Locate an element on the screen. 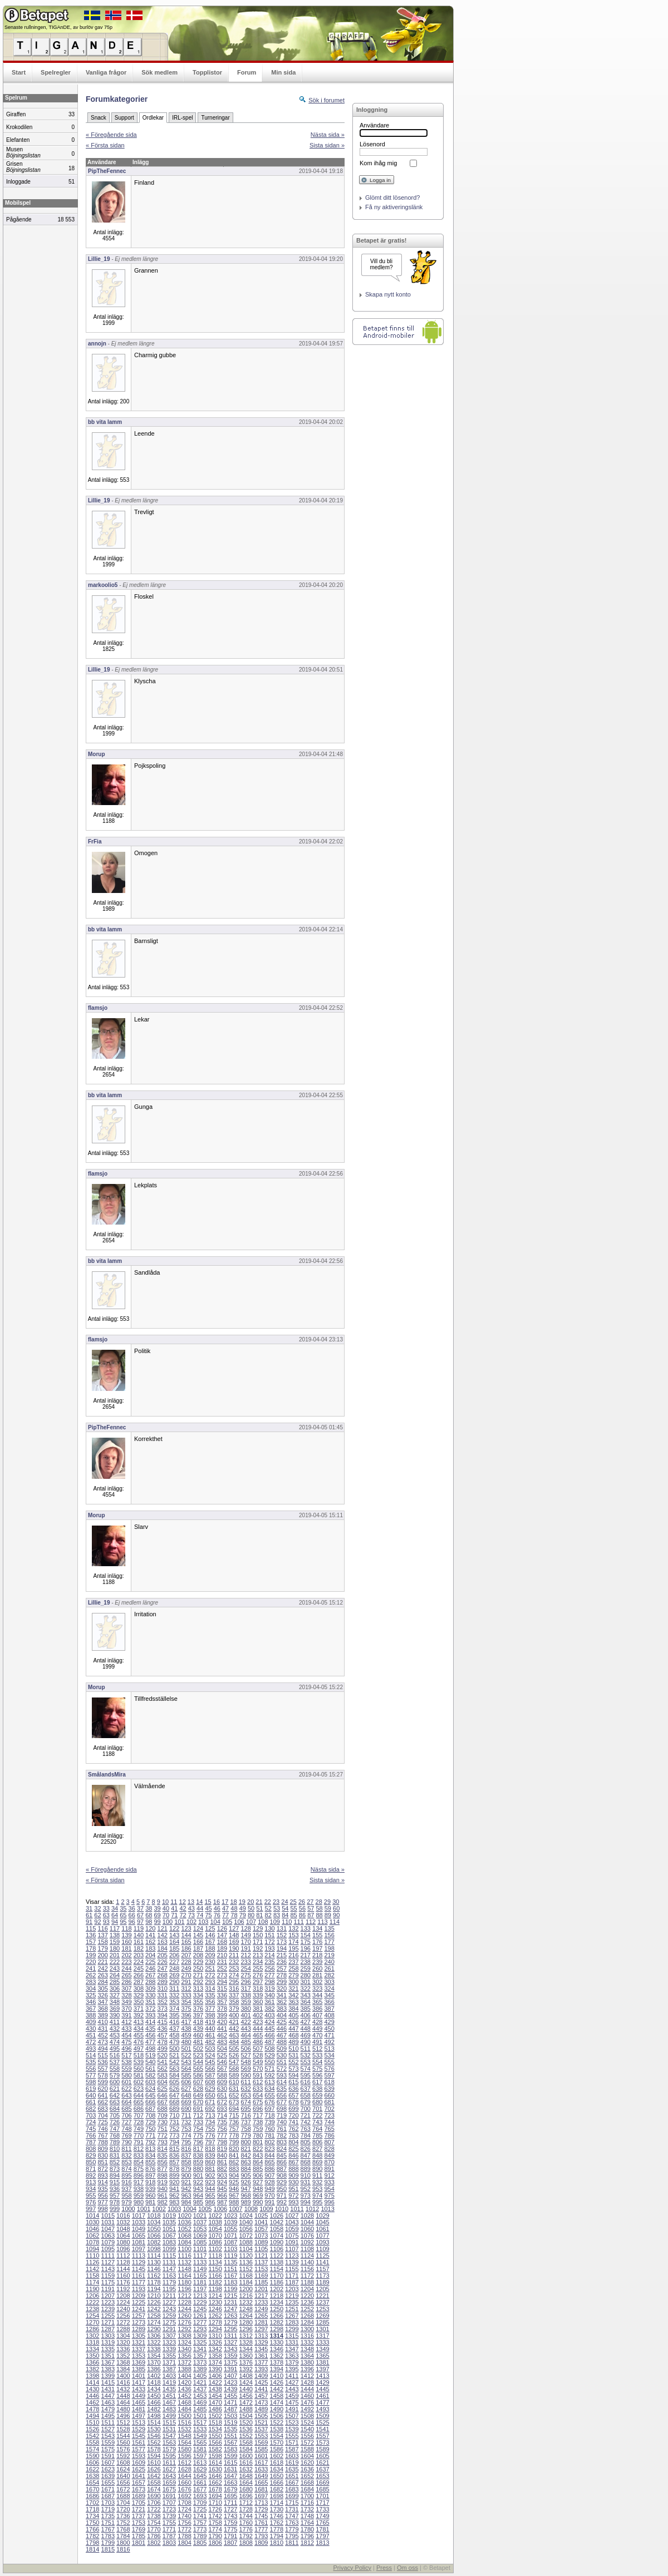 Image resolution: width=668 pixels, height=2576 pixels. « Första sidan is located at coordinates (105, 145).